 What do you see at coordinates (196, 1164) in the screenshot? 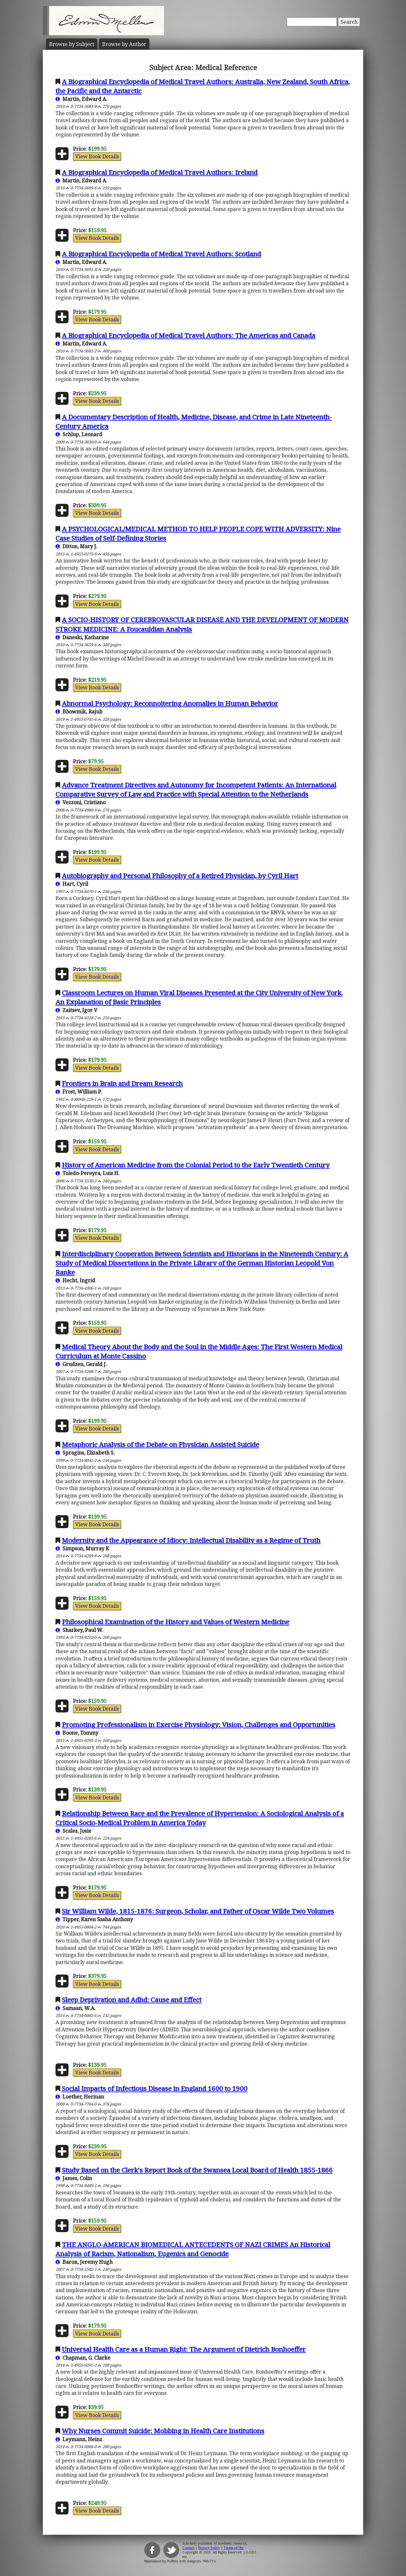
I see `History of American Medicine from the Colonial Period to the Early Twentieth Century` at bounding box center [196, 1164].